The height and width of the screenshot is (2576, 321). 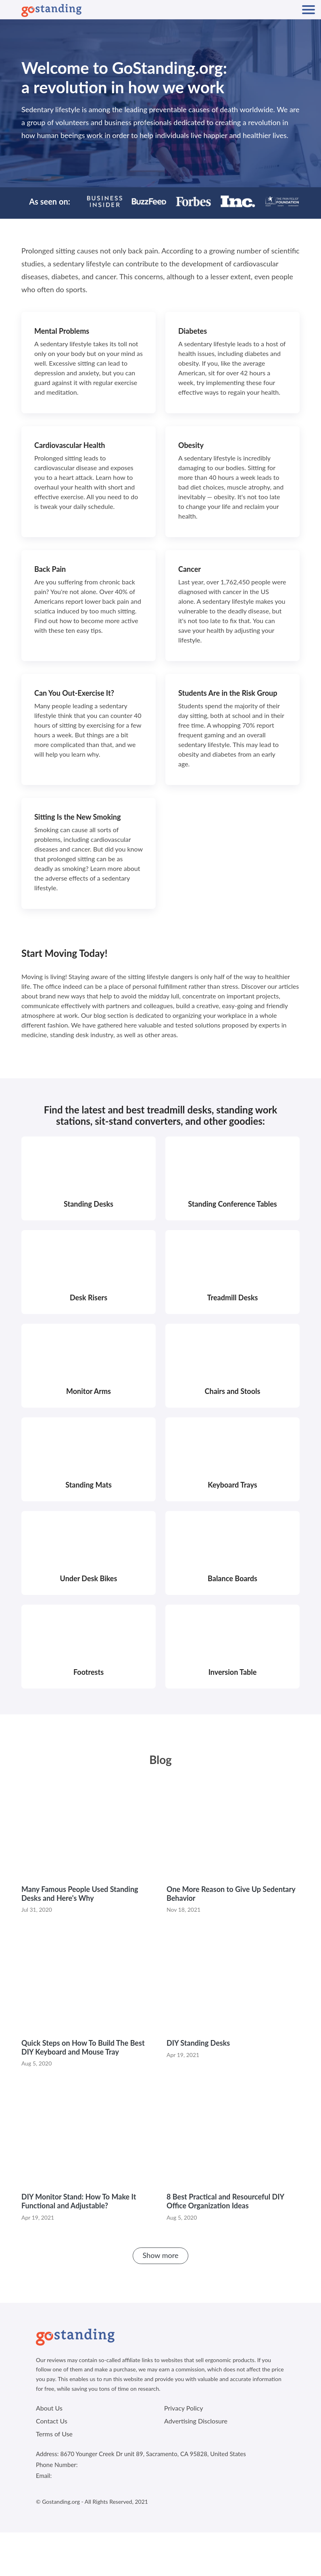 What do you see at coordinates (54, 2434) in the screenshot?
I see `Terms of Use` at bounding box center [54, 2434].